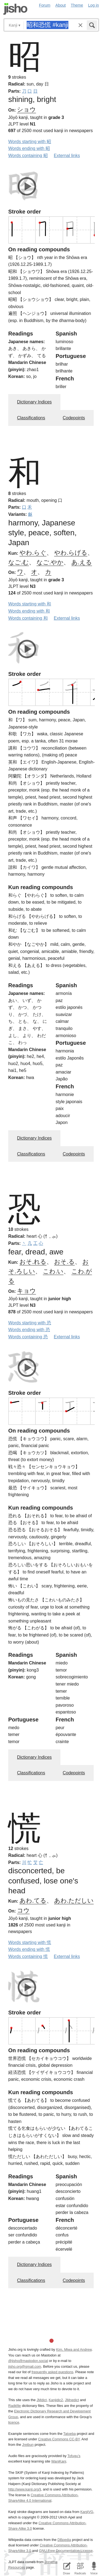 The image size is (103, 2576). What do you see at coordinates (29, 611) in the screenshot?
I see `Words ending with 和` at bounding box center [29, 611].